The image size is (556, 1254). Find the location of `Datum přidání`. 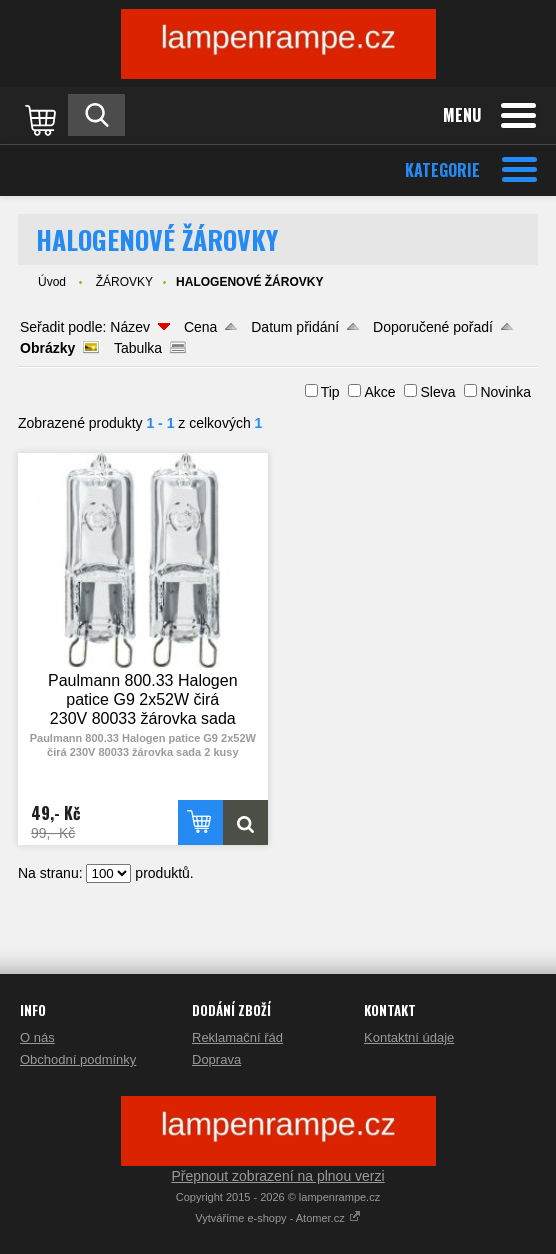

Datum přidání is located at coordinates (295, 327).